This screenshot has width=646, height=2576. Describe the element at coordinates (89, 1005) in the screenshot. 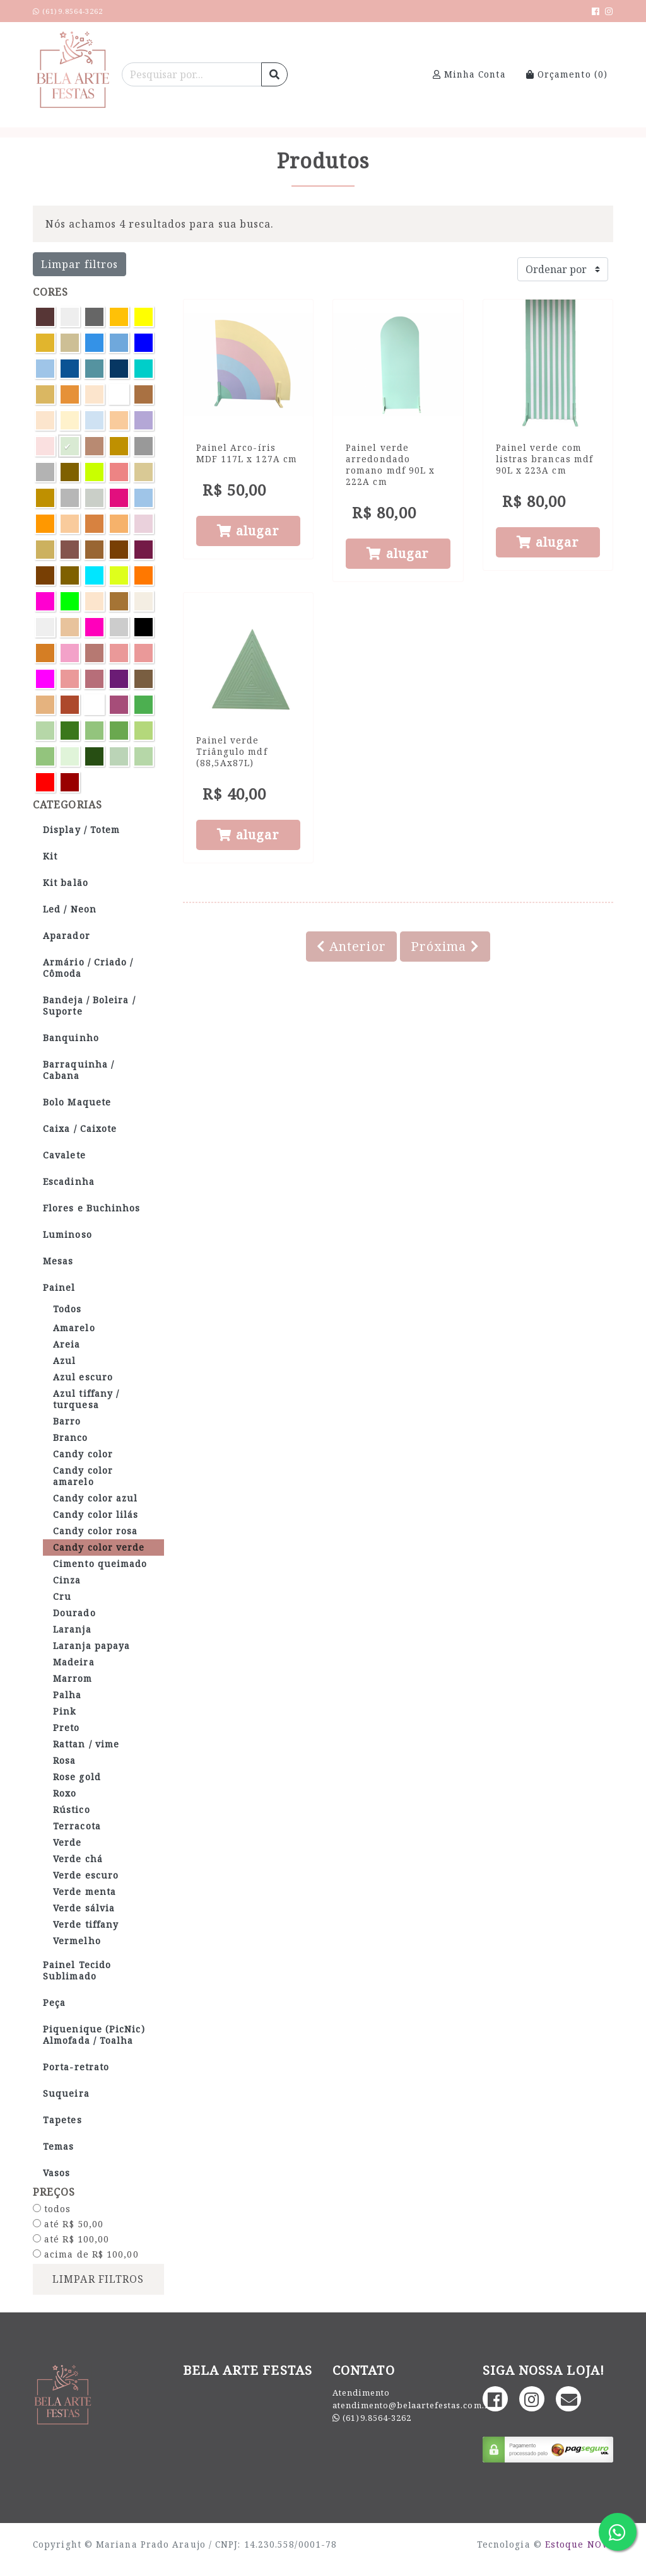

I see `Bandeja / Boleira / Suporte` at that location.